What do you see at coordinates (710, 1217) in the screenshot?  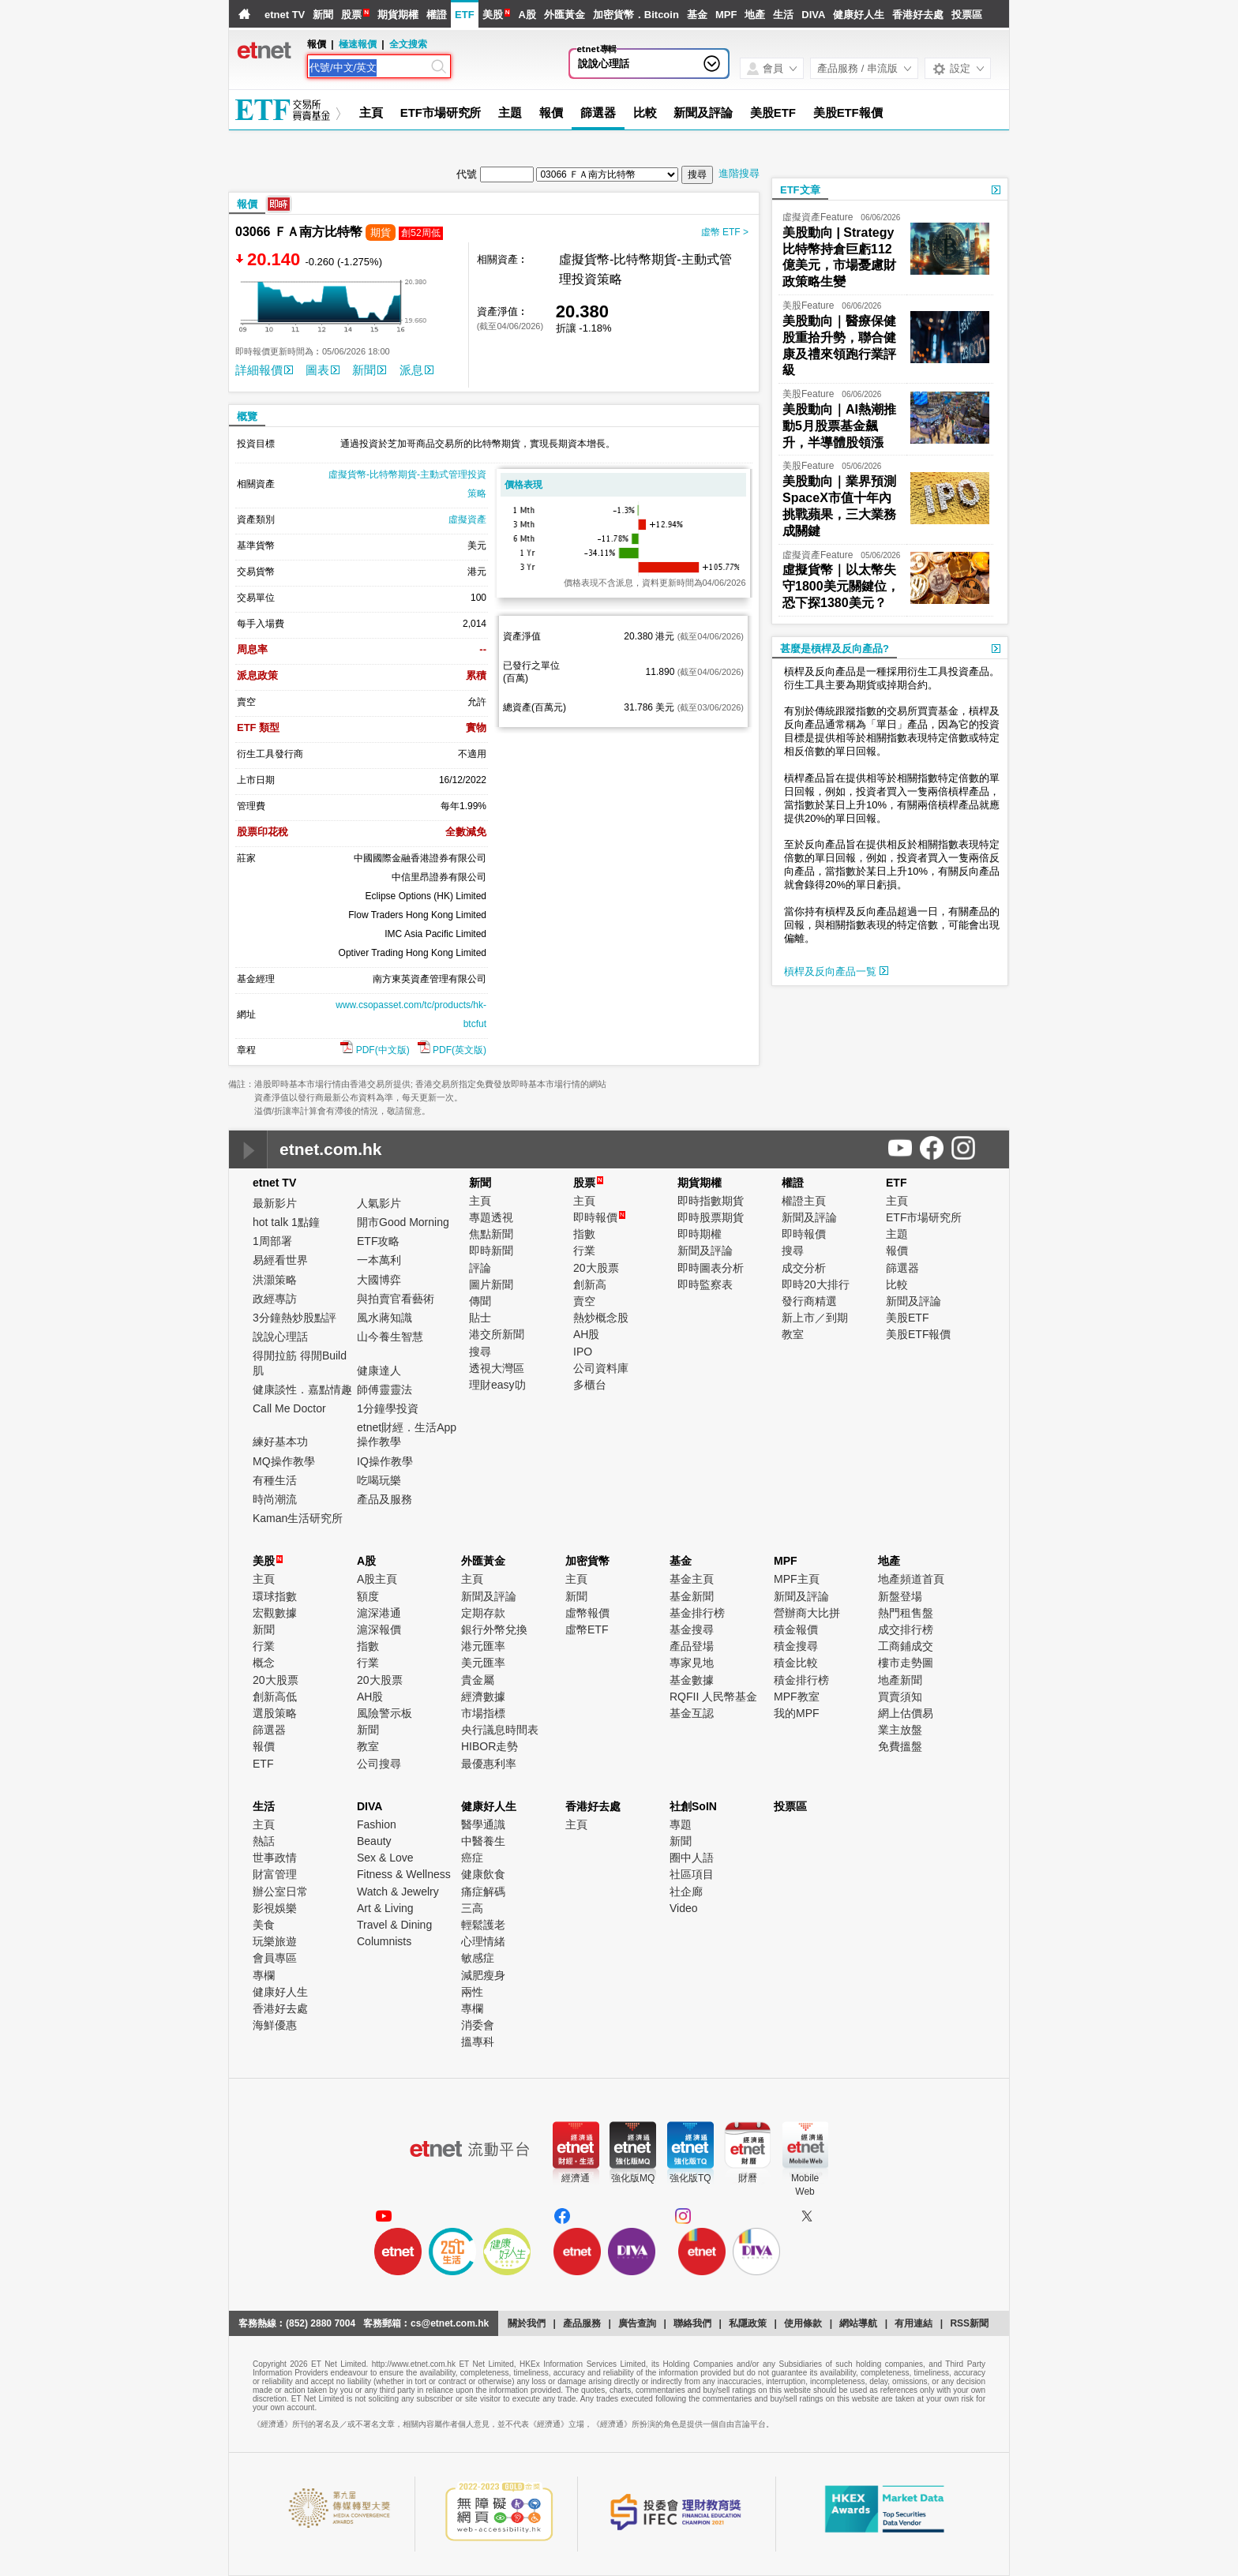 I see `即時股票期貨` at bounding box center [710, 1217].